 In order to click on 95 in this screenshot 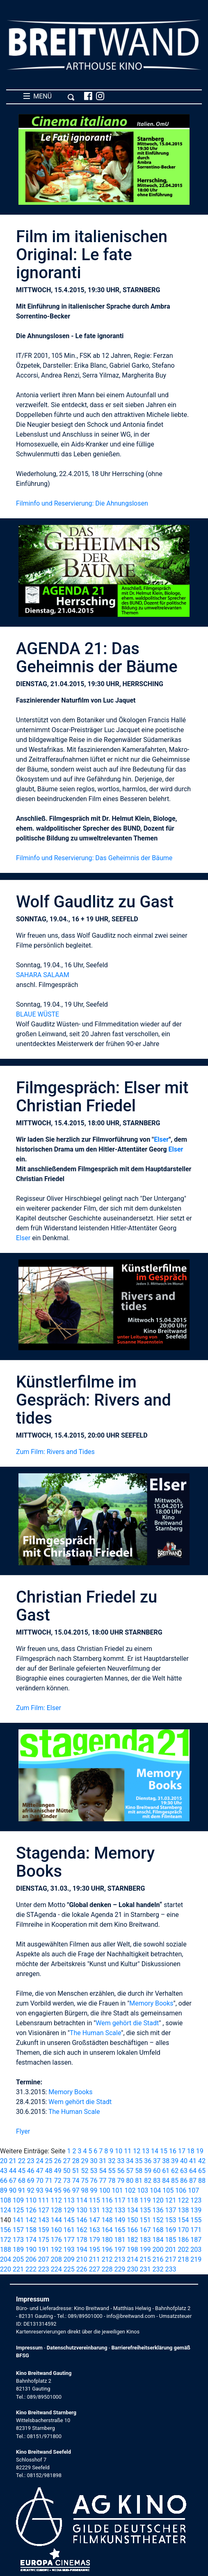, I will do `click(58, 2190)`.